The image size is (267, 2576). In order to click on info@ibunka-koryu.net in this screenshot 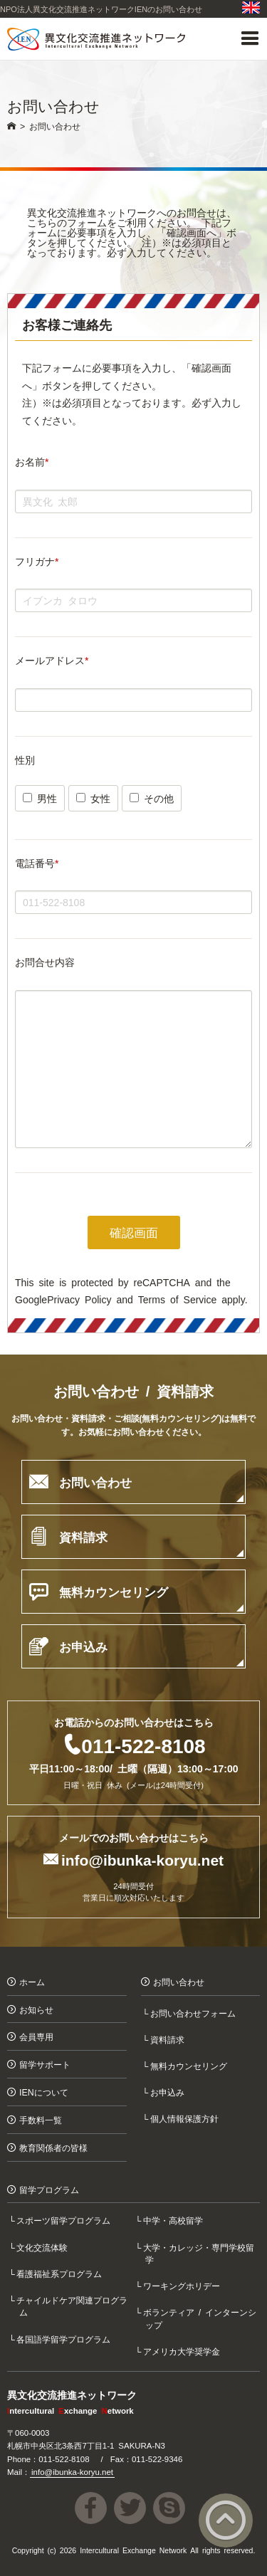, I will do `click(142, 1858)`.